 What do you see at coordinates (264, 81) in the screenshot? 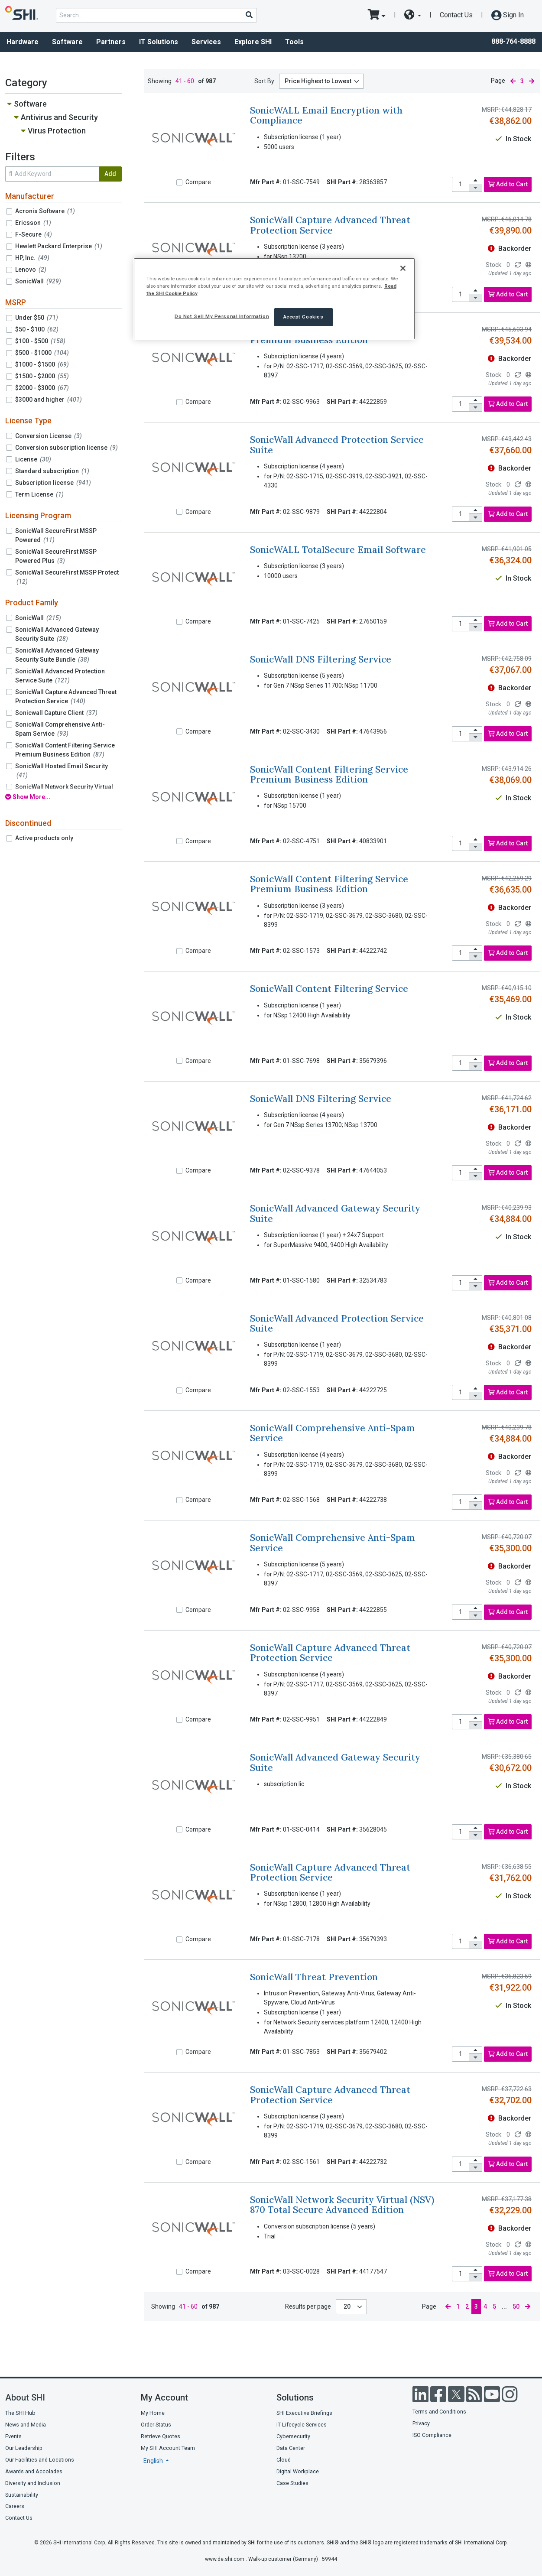
I see `Sort By` at bounding box center [264, 81].